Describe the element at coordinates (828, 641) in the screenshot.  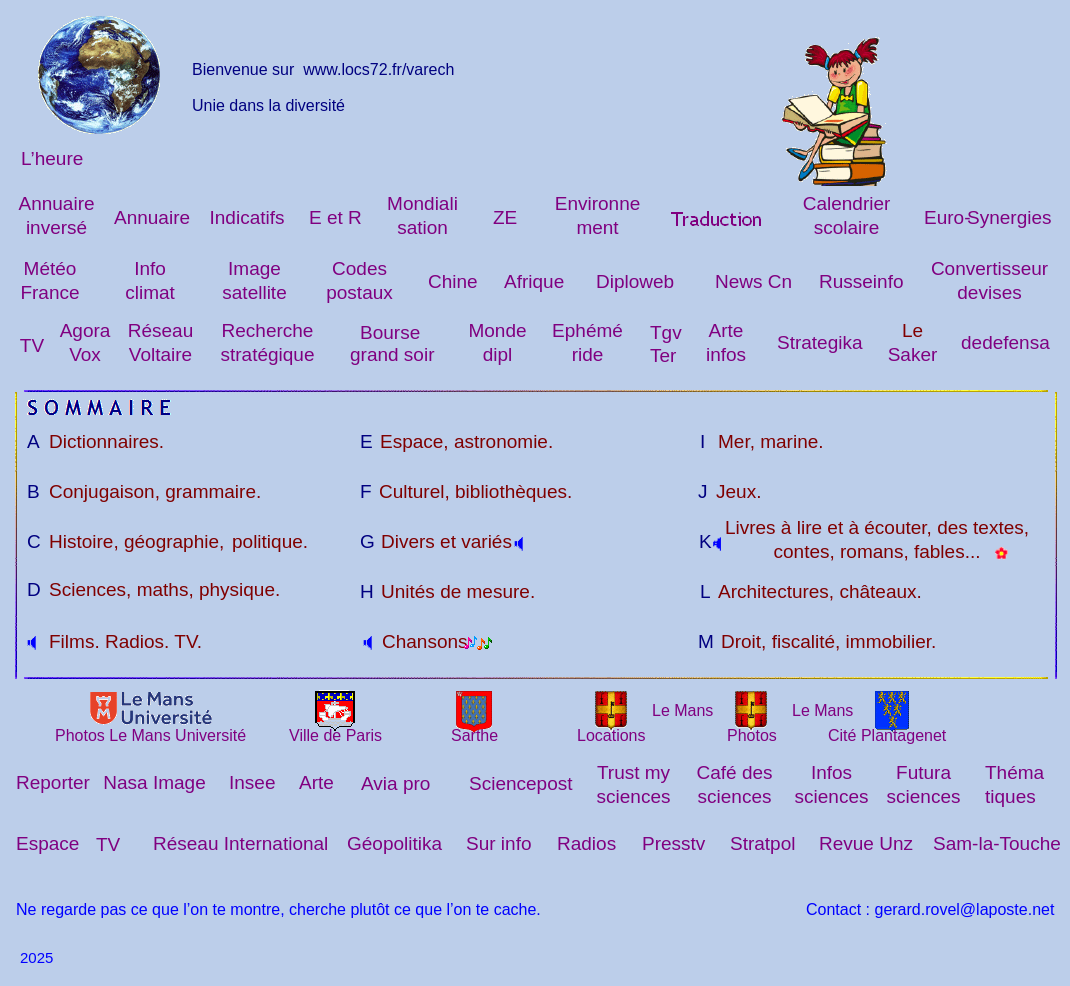
I see `Droit, fiscalité, immobilier.` at that location.